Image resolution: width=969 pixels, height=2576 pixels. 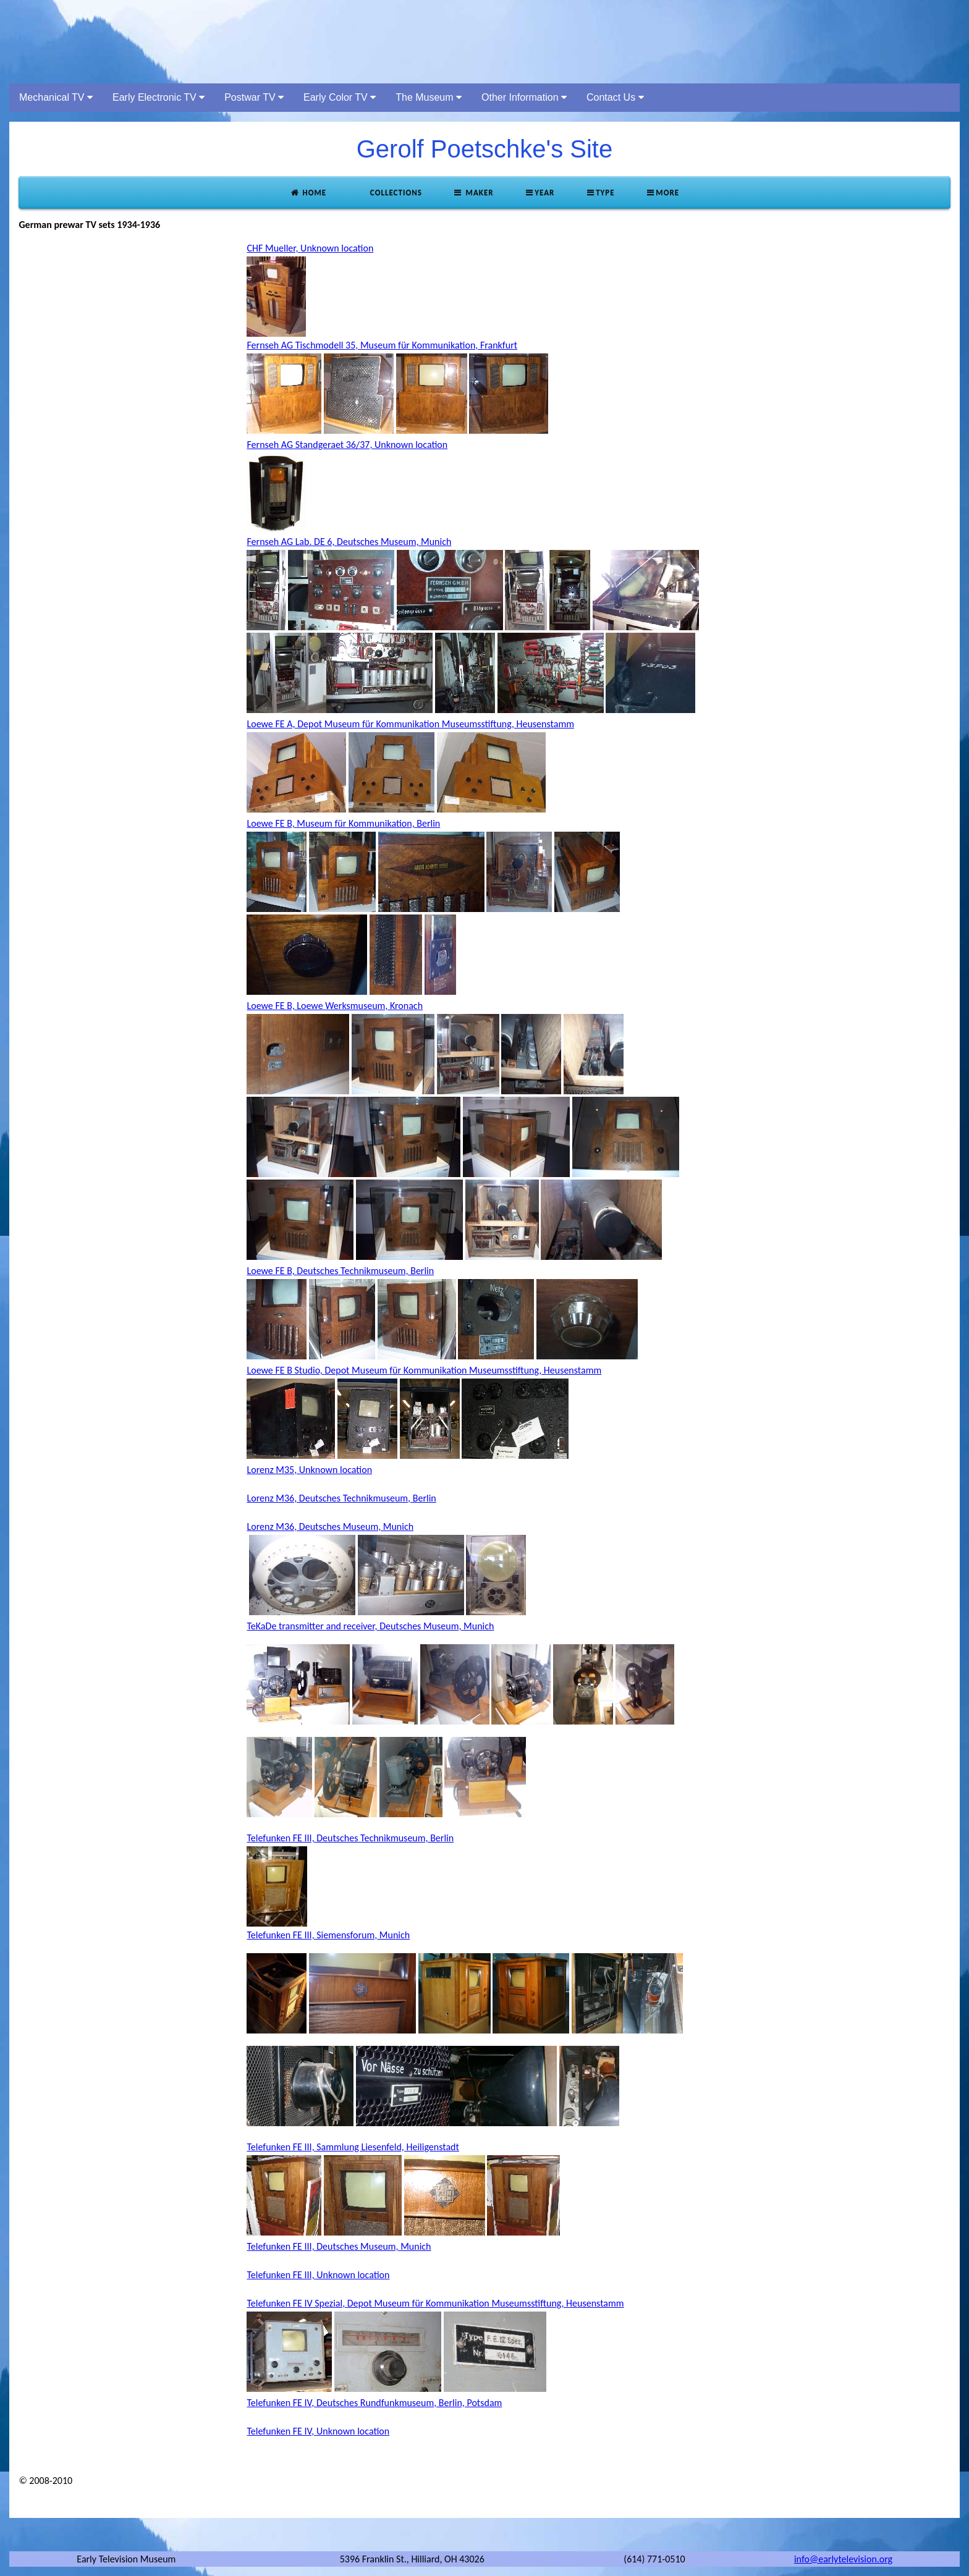 What do you see at coordinates (615, 97) in the screenshot?
I see `Contact Us` at bounding box center [615, 97].